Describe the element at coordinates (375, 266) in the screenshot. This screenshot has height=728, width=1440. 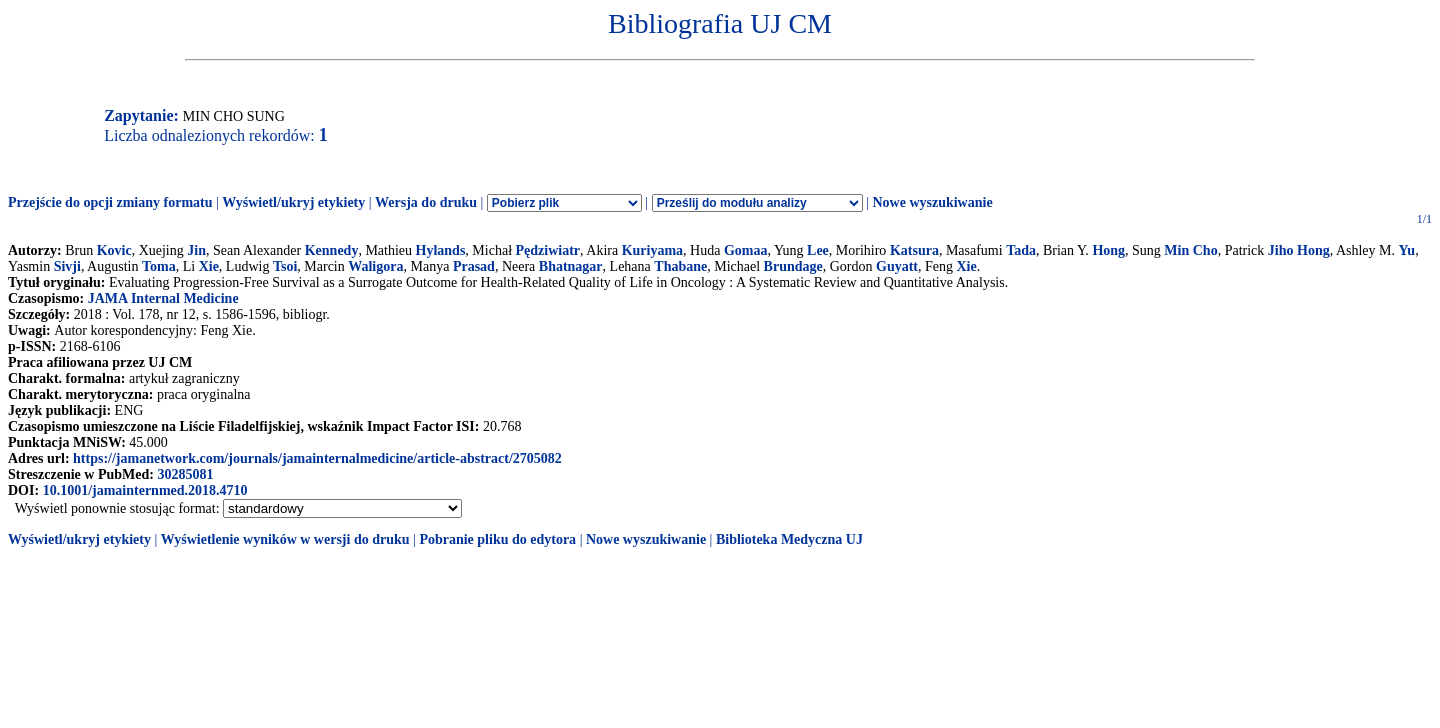
I see `Waligora` at that location.